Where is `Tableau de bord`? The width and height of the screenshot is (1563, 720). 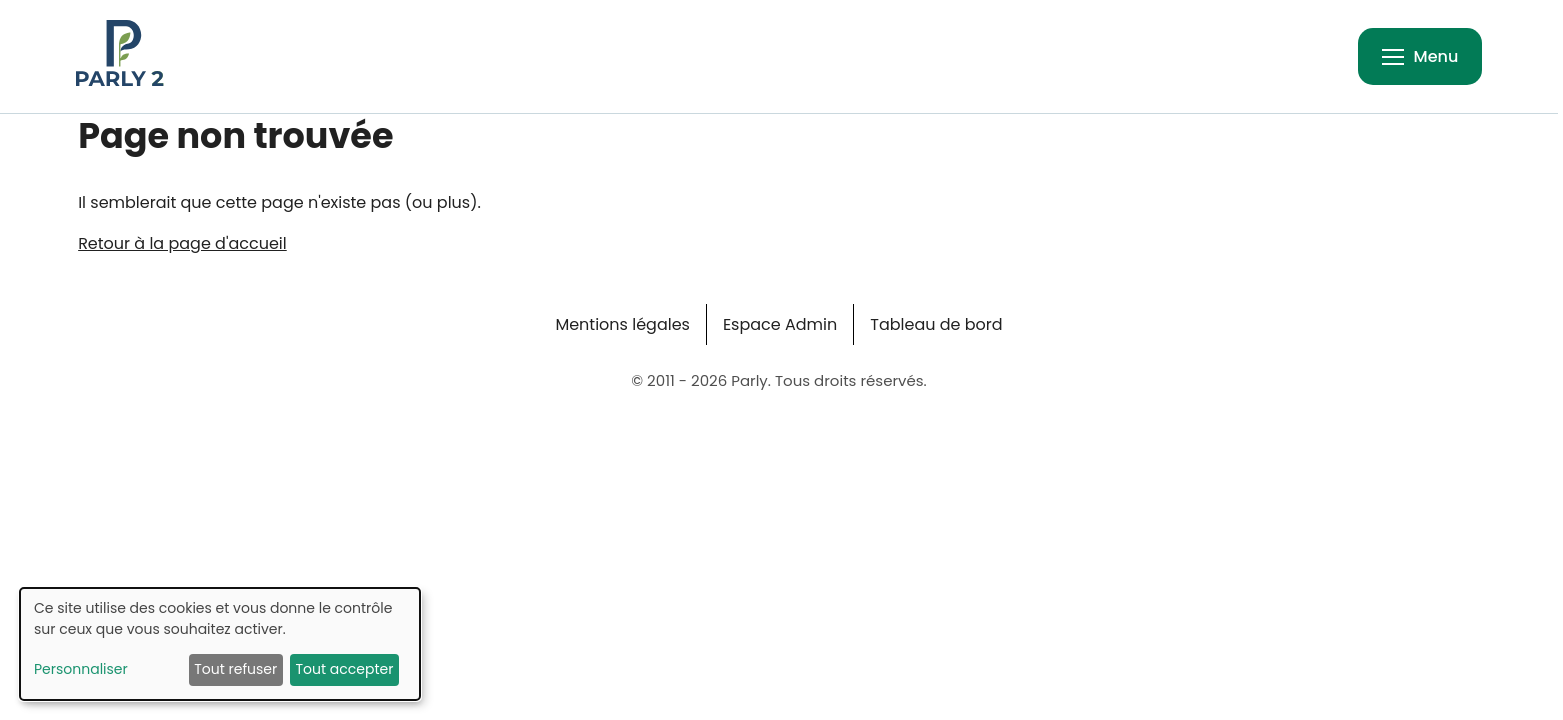
Tableau de bord is located at coordinates (936, 324).